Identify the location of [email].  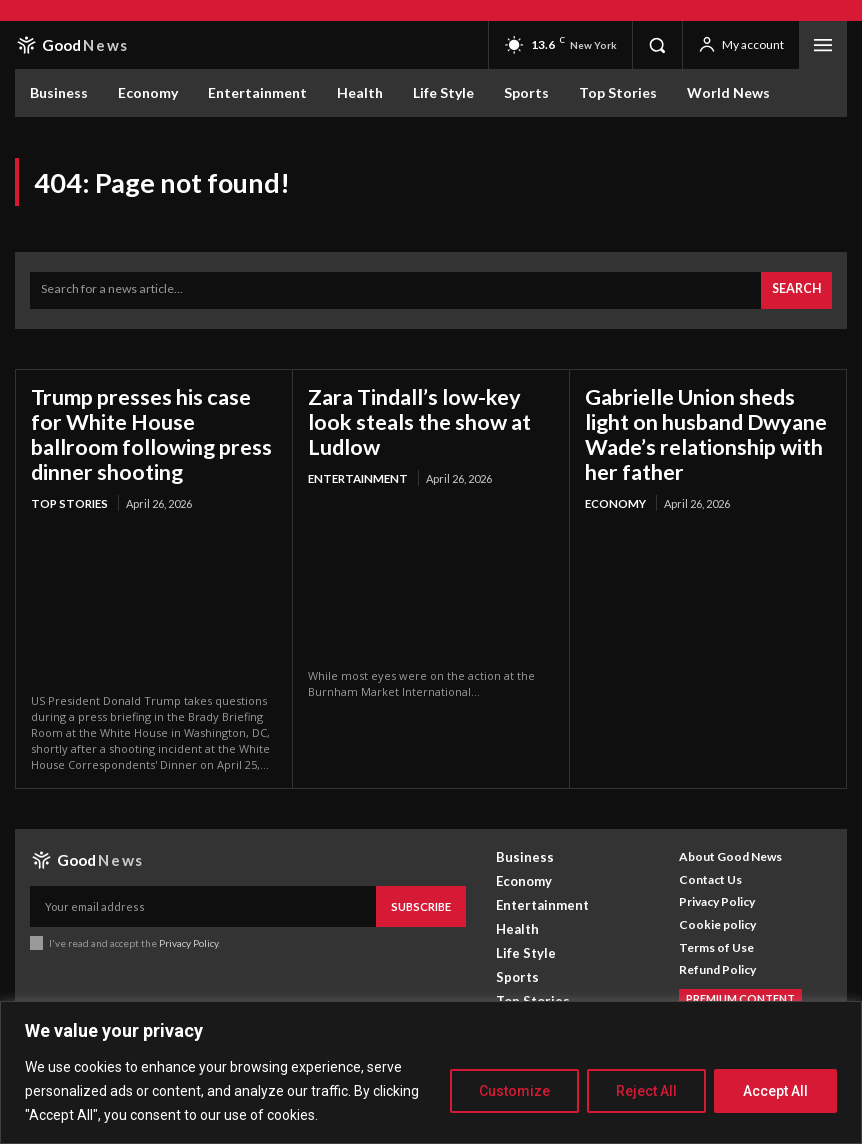
(204, 895).